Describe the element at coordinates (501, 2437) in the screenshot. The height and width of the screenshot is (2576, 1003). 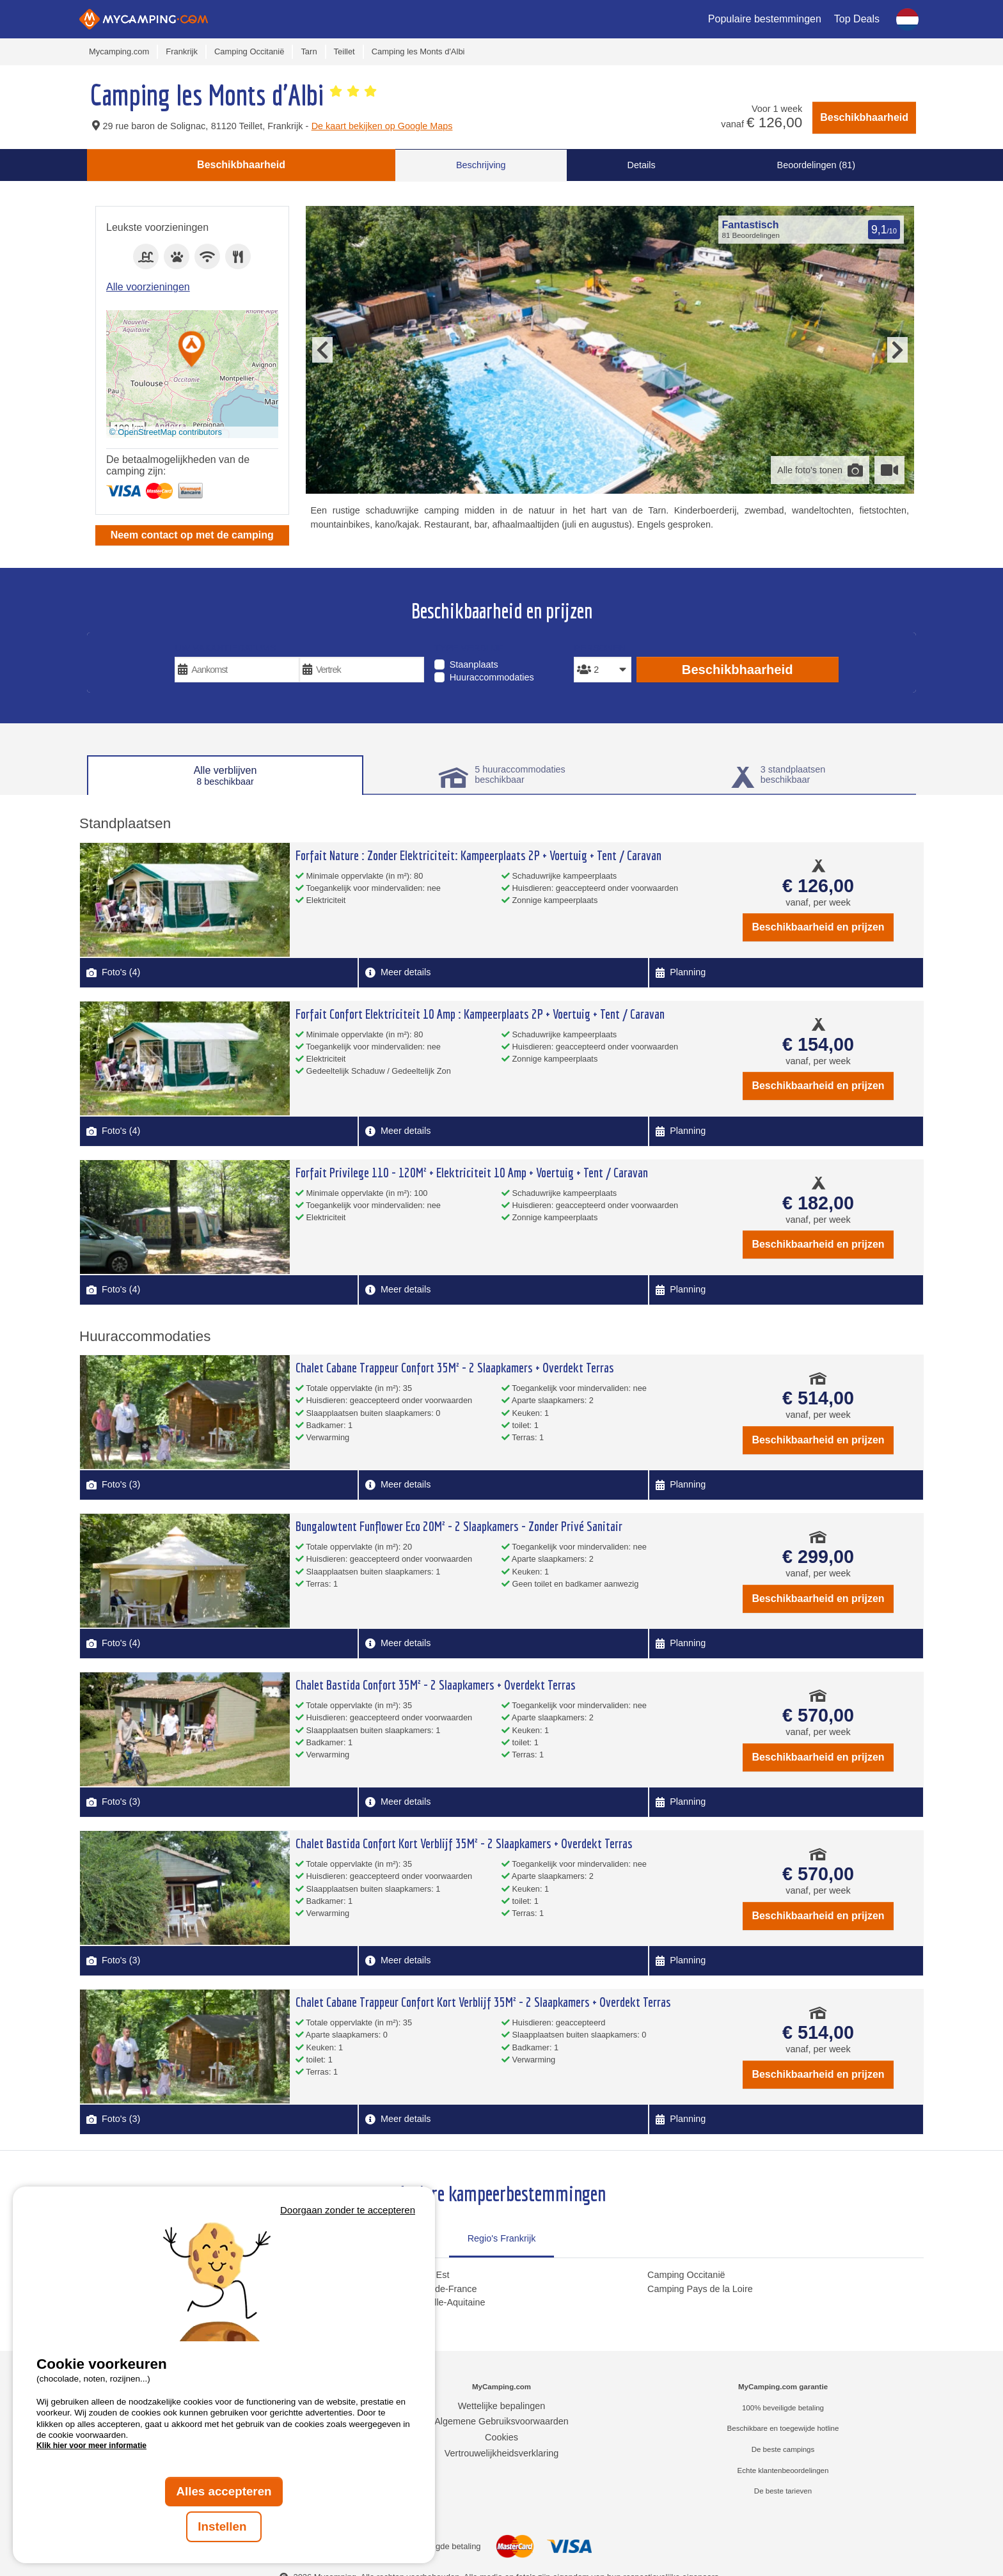
I see `Cookies` at that location.